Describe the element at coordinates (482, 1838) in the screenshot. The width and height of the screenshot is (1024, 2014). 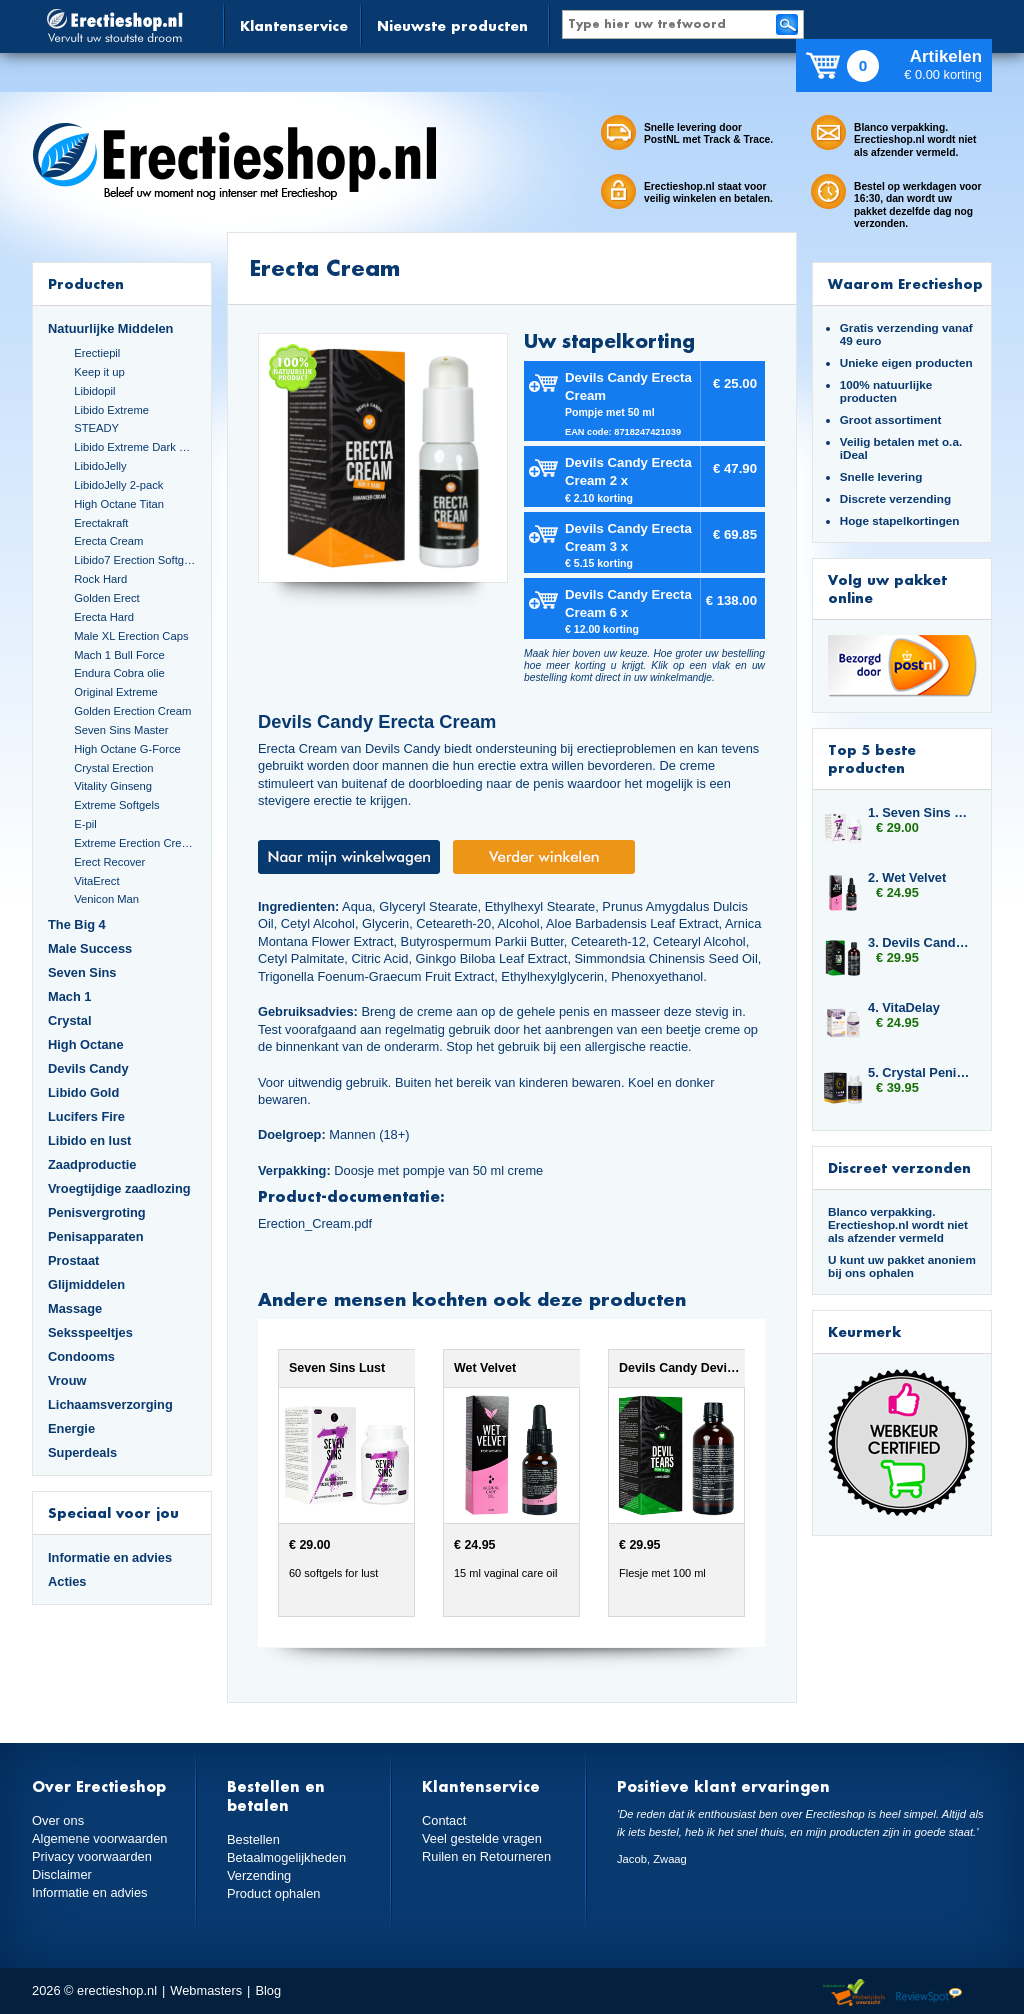
I see `Veel gestelde vragen` at that location.